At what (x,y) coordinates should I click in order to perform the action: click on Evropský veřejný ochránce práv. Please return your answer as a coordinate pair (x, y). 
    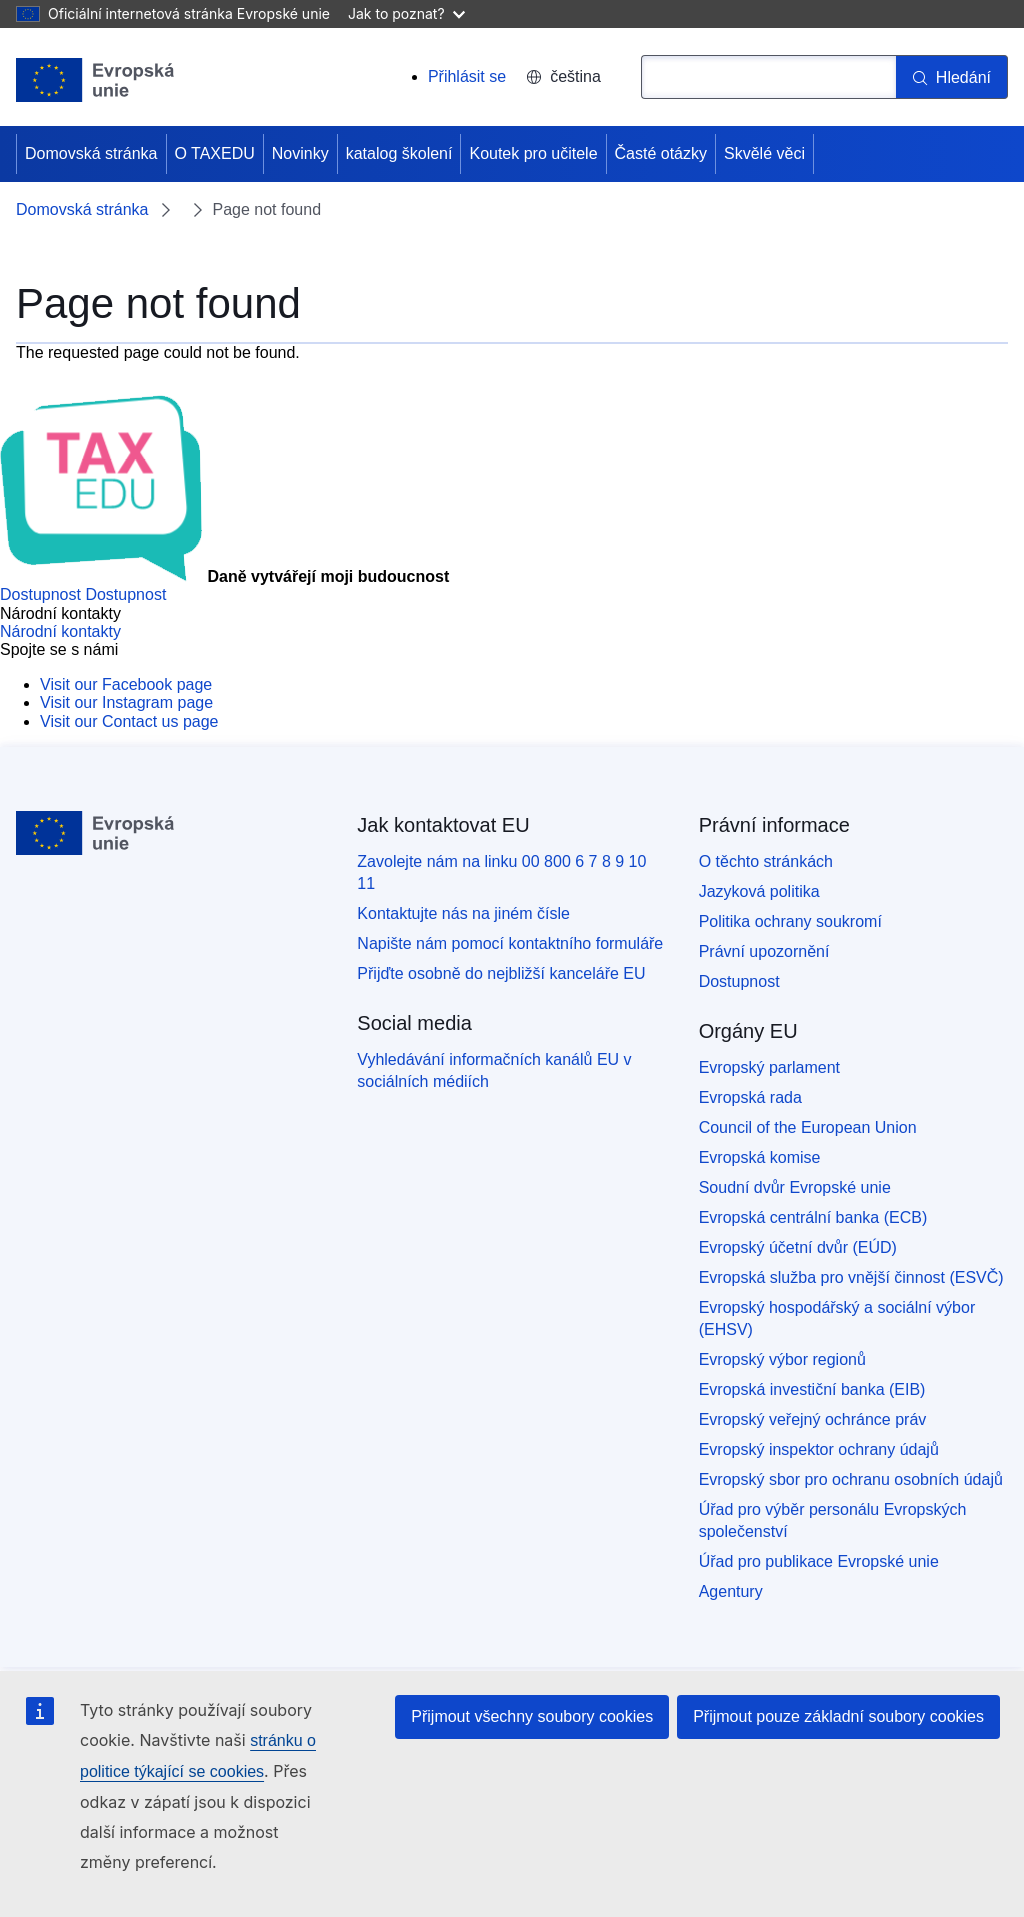
    Looking at the image, I should click on (813, 1419).